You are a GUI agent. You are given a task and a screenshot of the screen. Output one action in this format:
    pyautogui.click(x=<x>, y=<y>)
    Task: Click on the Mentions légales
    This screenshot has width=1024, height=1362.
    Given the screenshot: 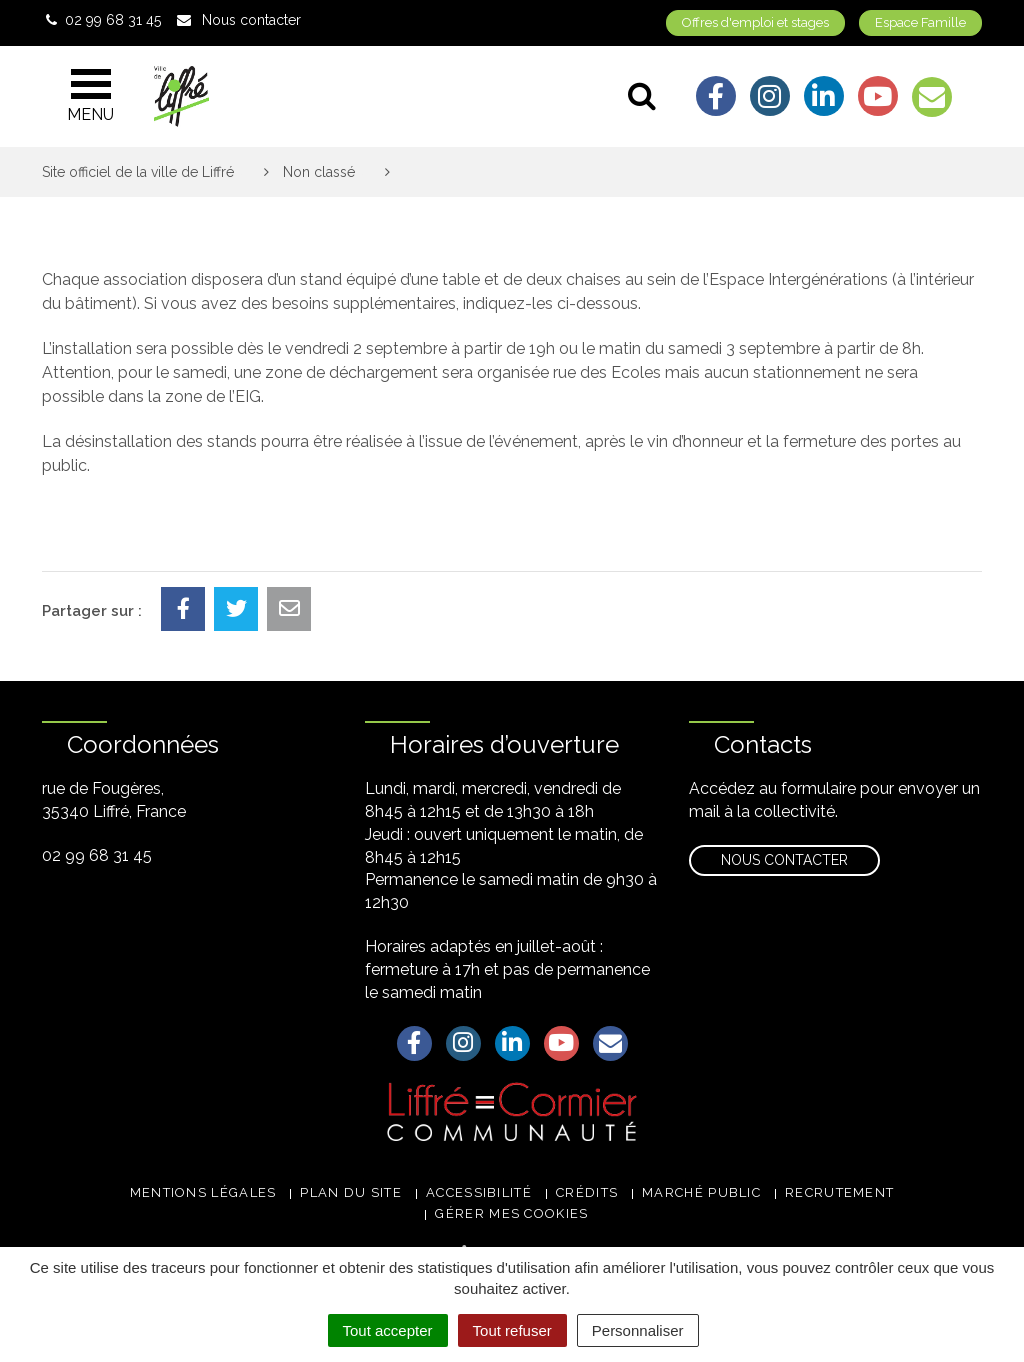 What is the action you would take?
    pyautogui.click(x=203, y=1192)
    